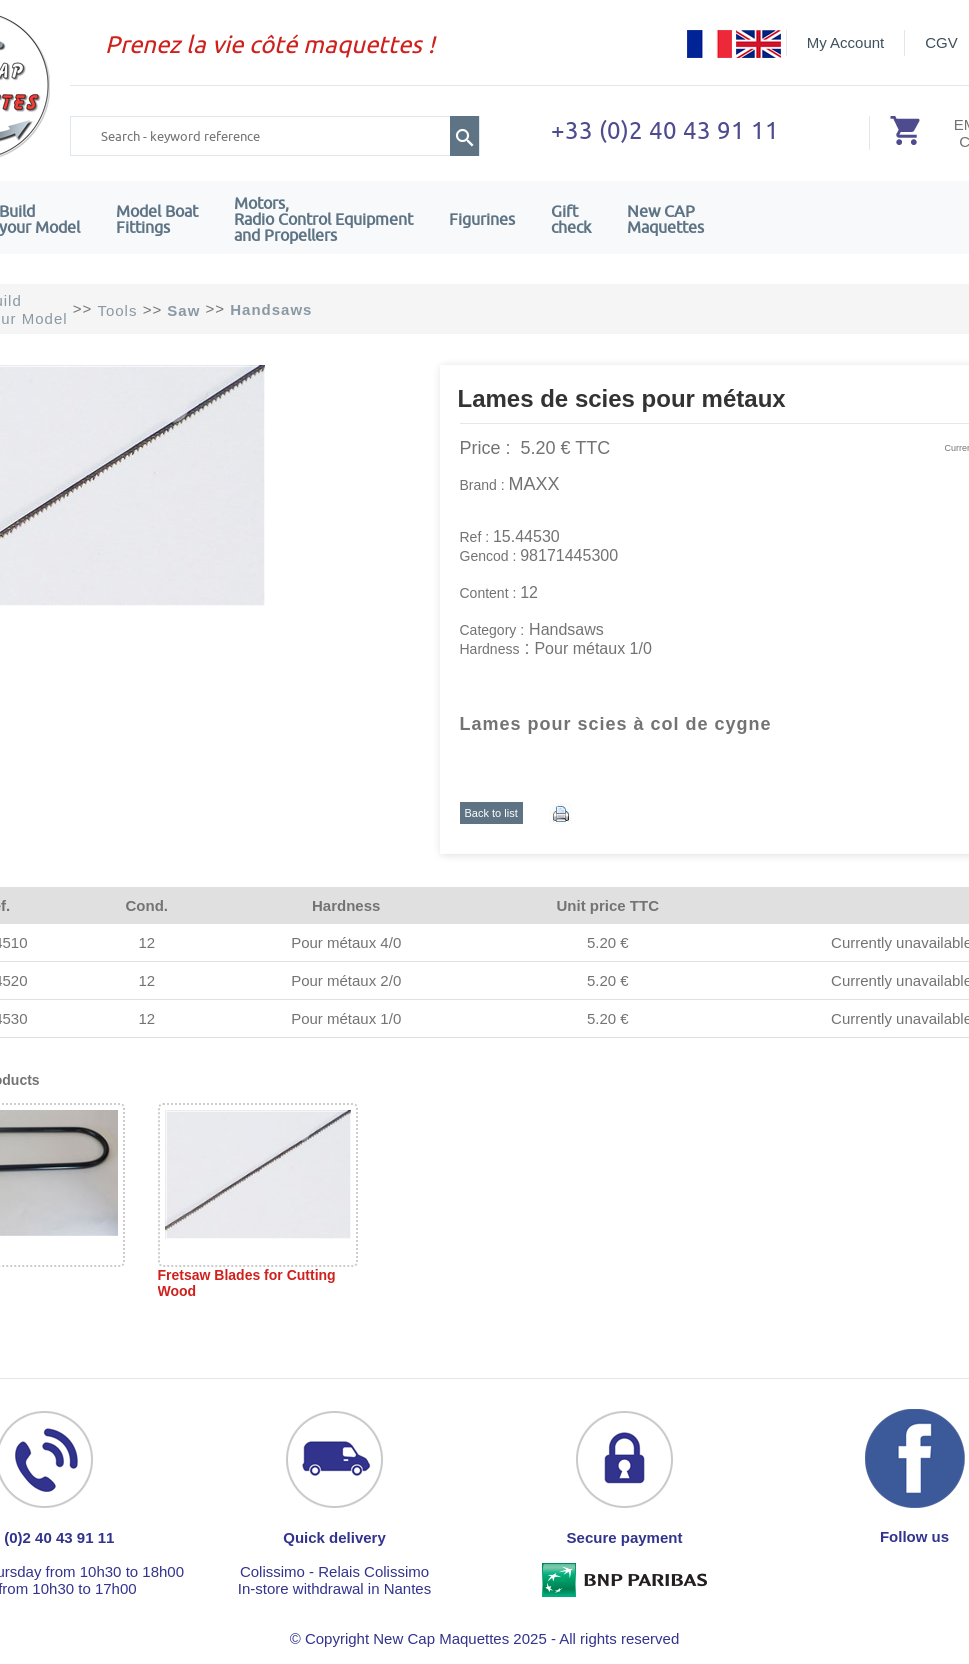 Image resolution: width=969 pixels, height=1664 pixels. I want to click on Motors,Radio Control Equipment and Propellers, so click(323, 219).